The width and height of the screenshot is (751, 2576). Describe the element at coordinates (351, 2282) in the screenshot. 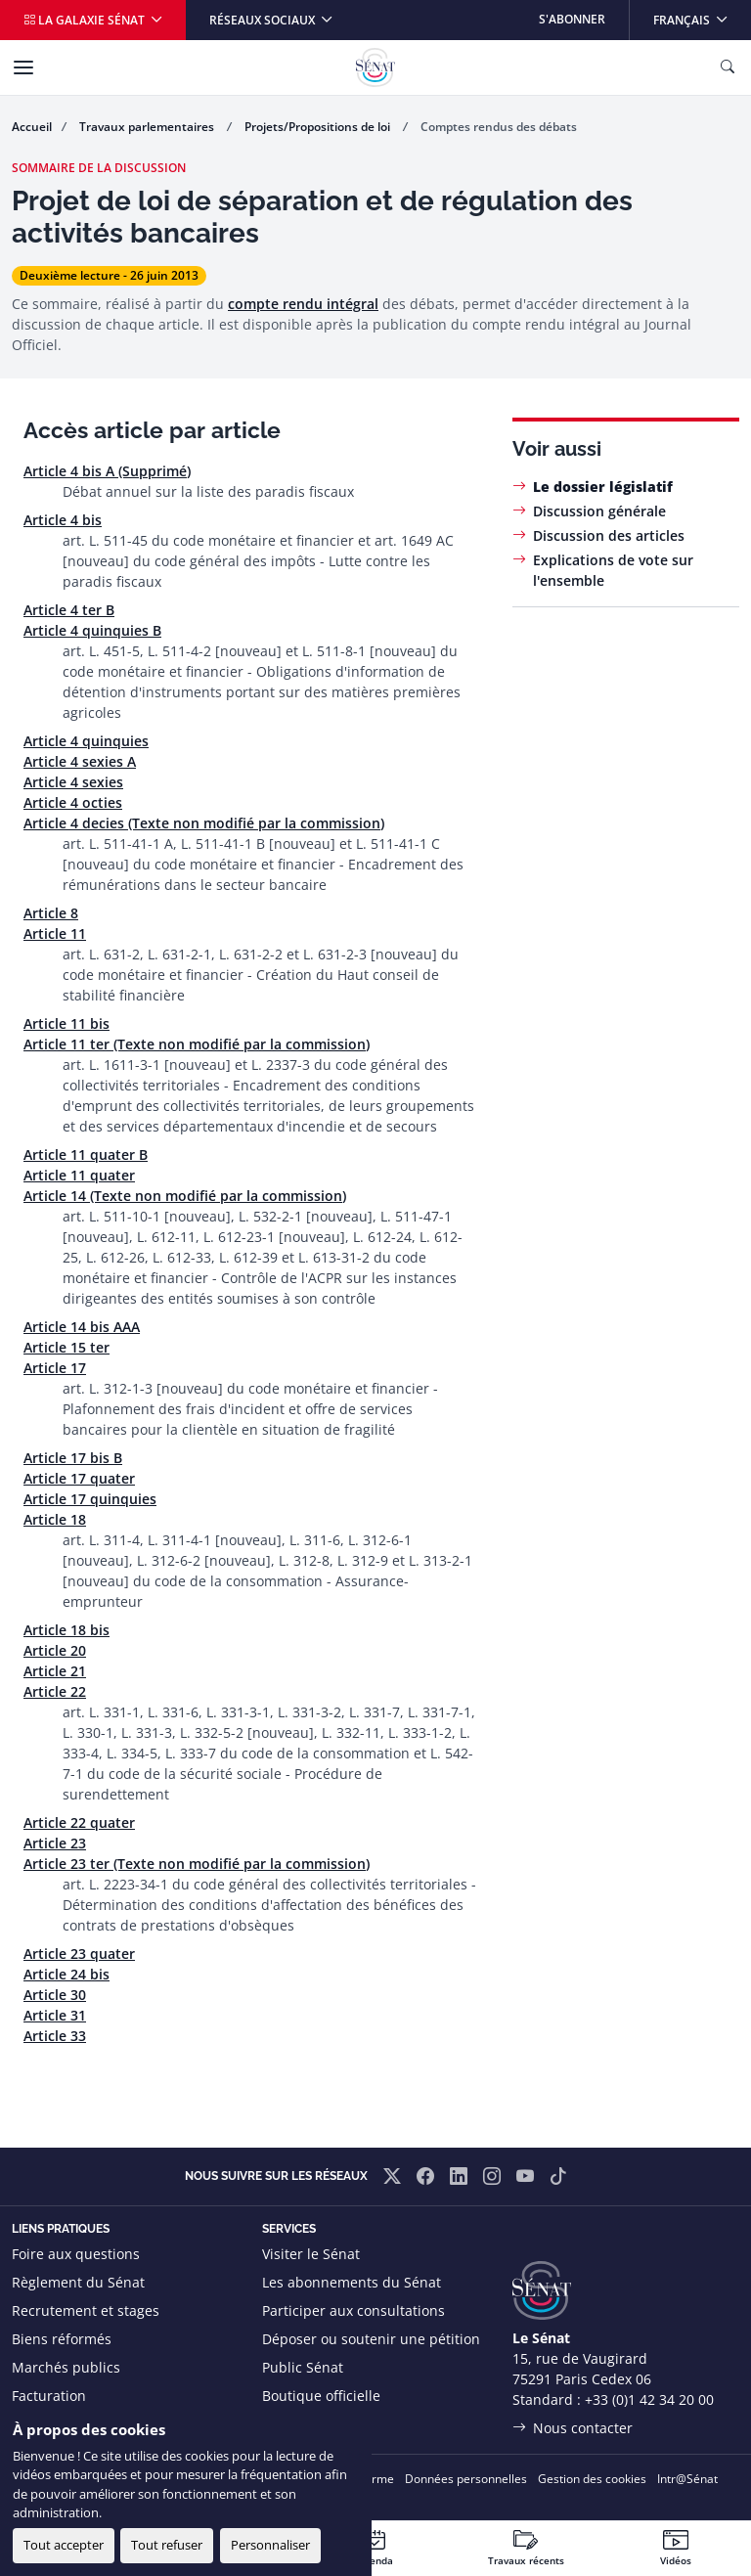

I see `Les abonnements du Sénat` at that location.